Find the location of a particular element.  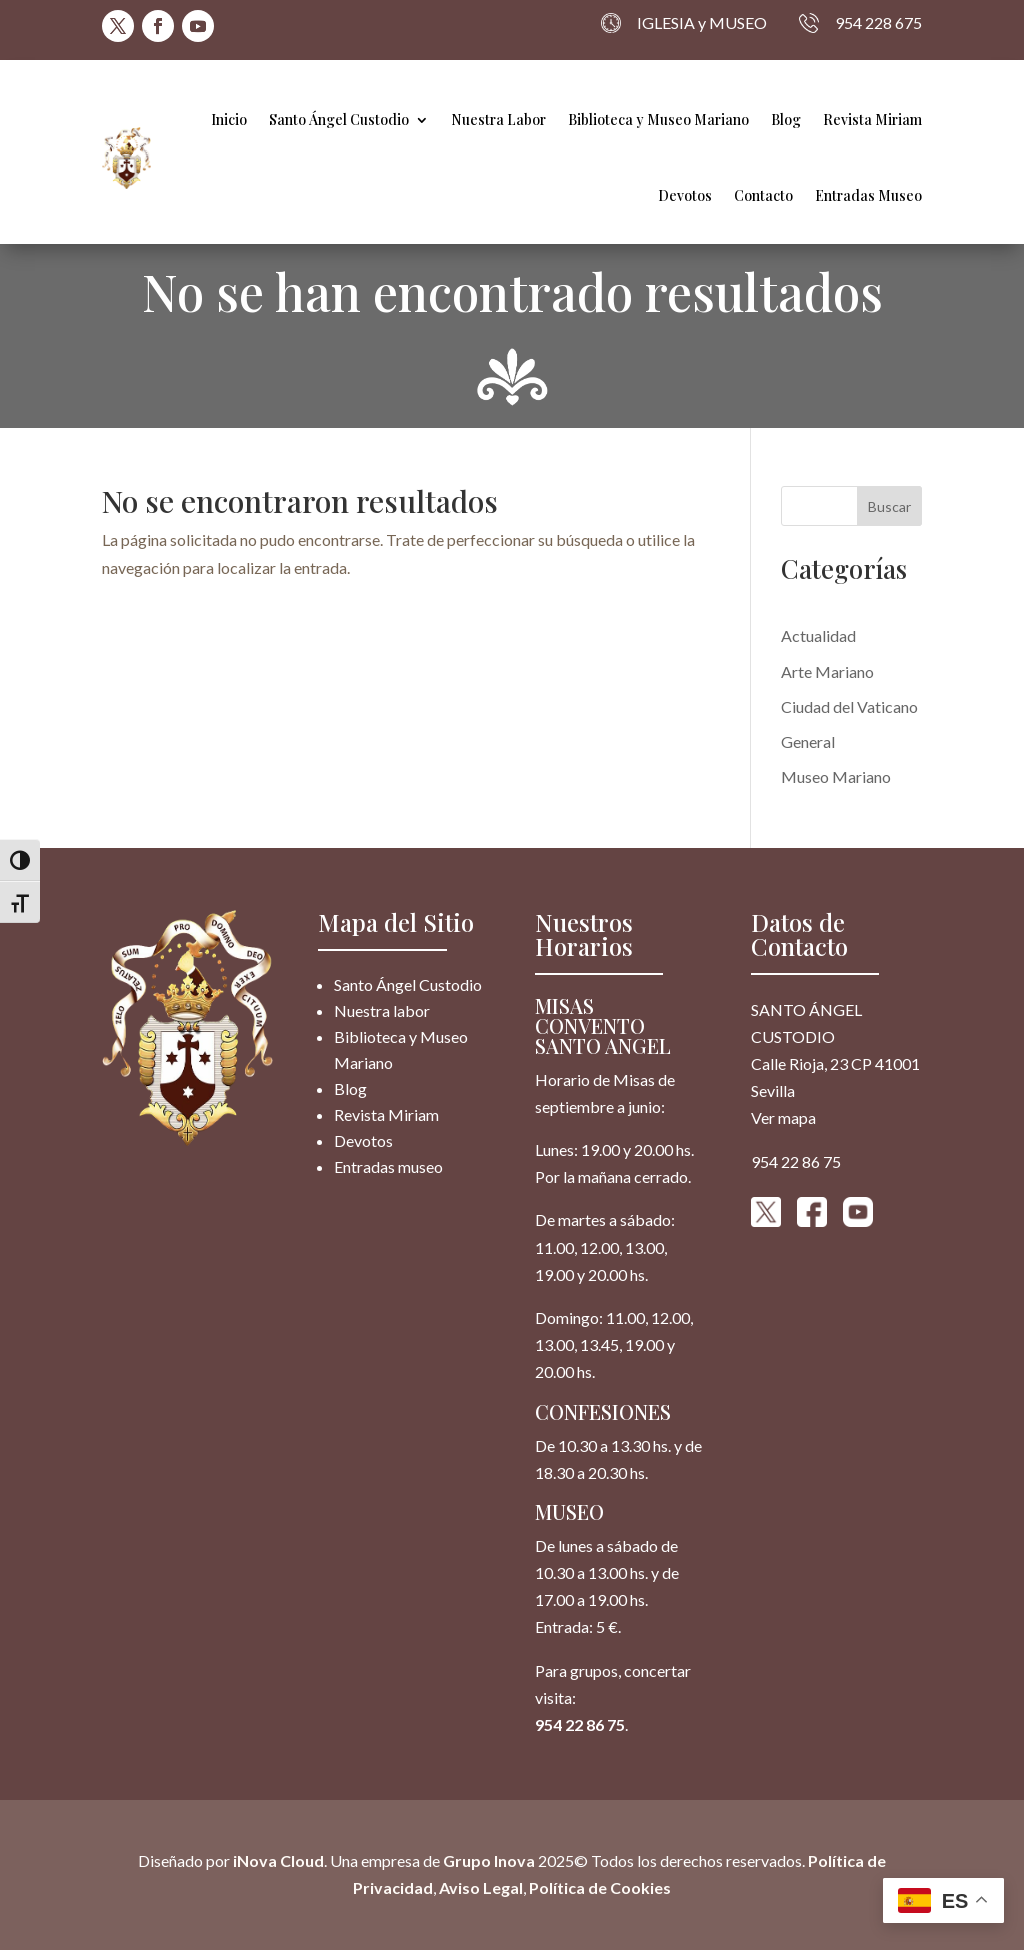

Entradas museo is located at coordinates (388, 1166).